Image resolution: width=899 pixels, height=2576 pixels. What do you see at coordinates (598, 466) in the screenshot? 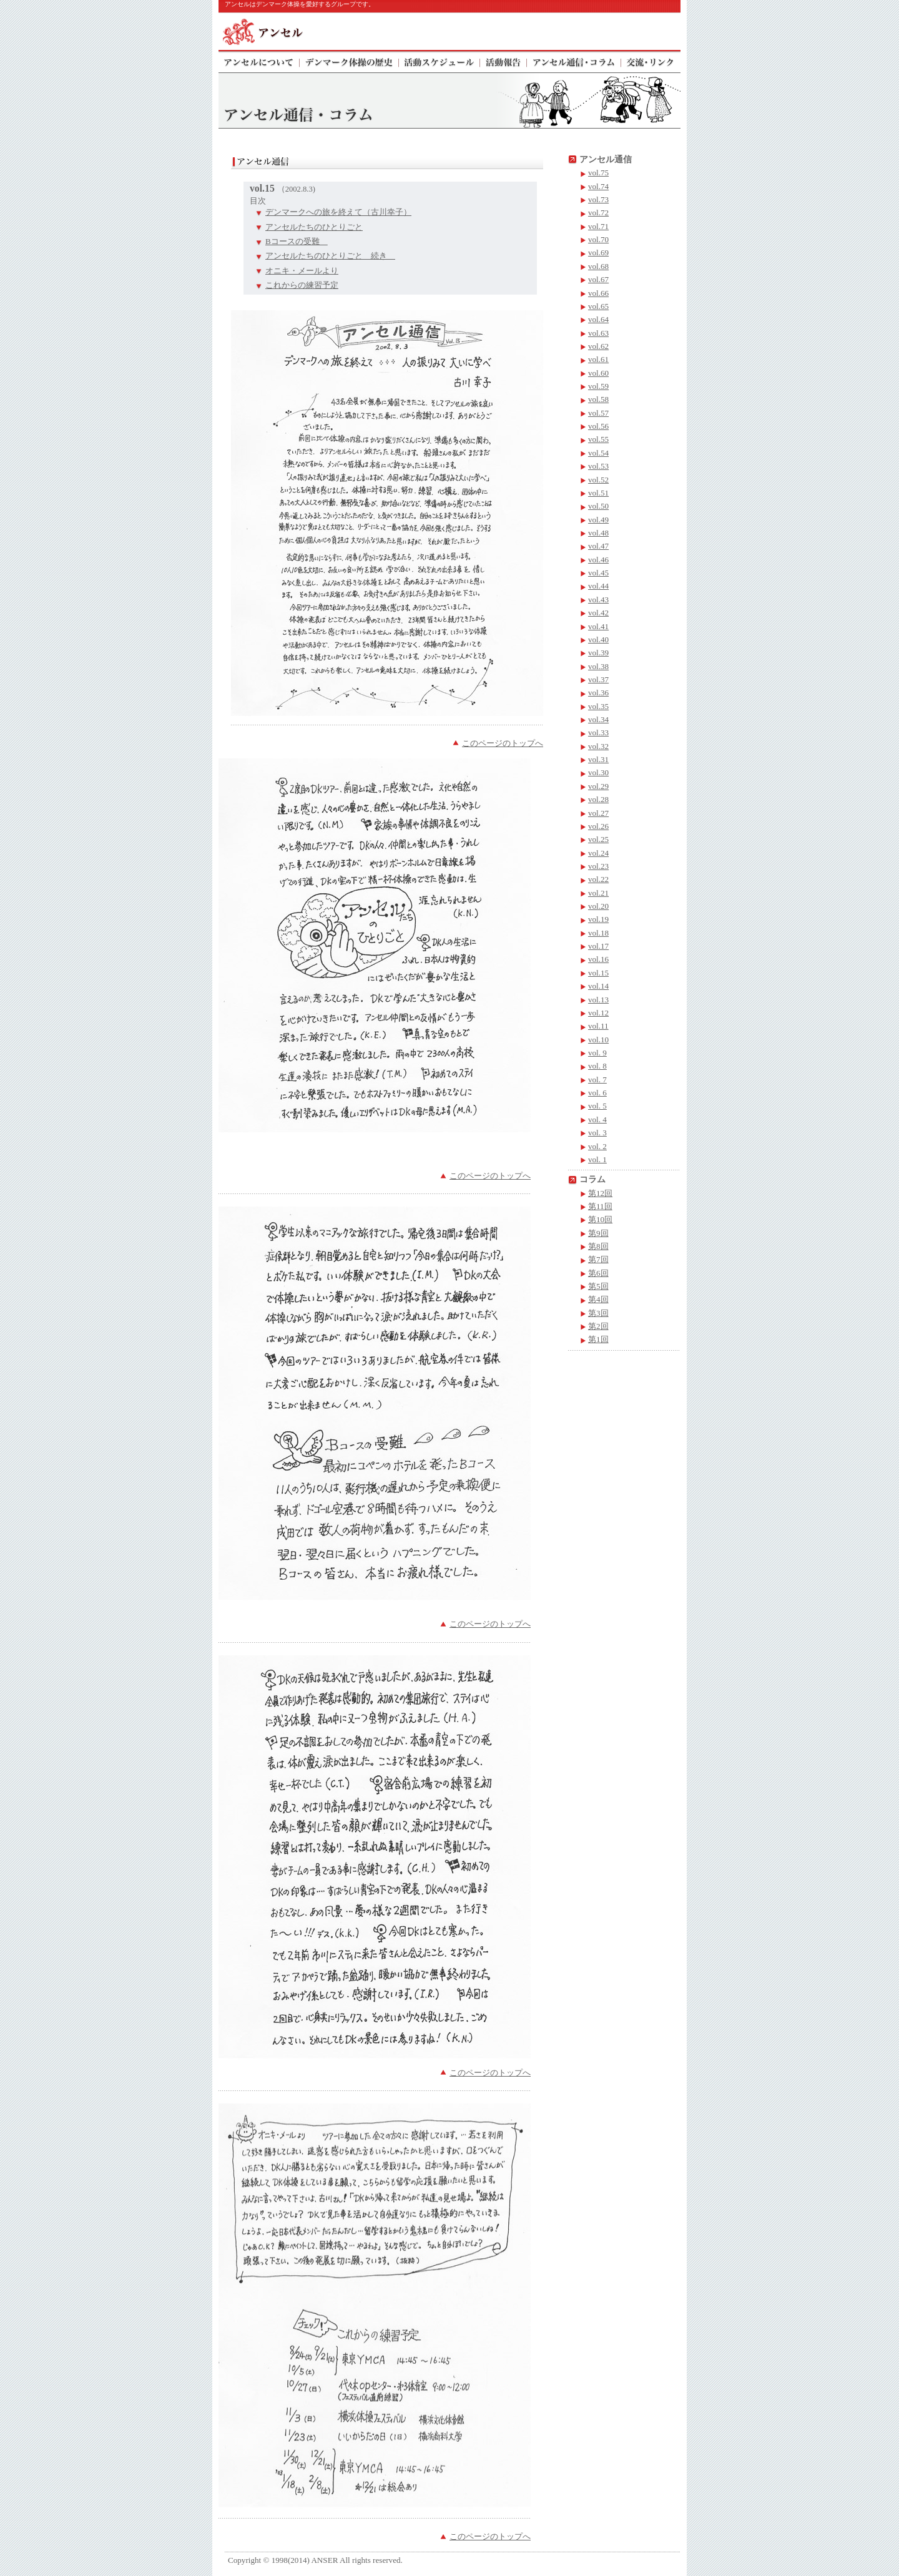
I see `vol.53` at bounding box center [598, 466].